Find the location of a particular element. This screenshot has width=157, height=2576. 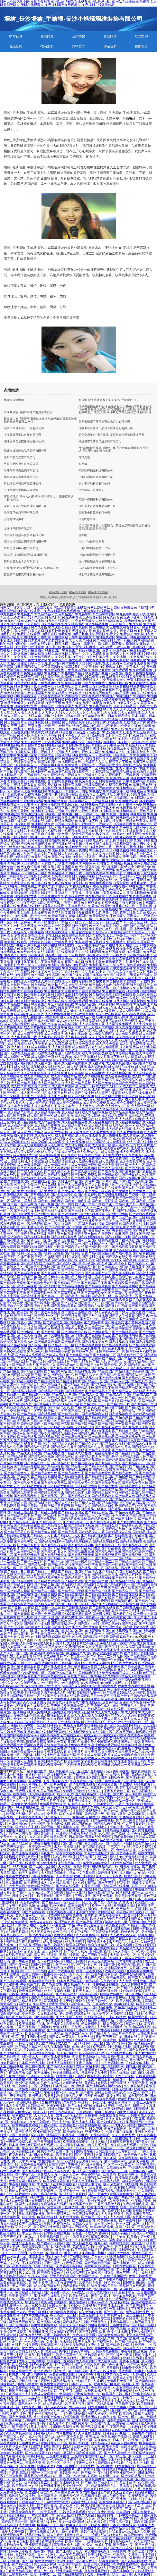

三级黄网站无码 is located at coordinates (92, 1938).